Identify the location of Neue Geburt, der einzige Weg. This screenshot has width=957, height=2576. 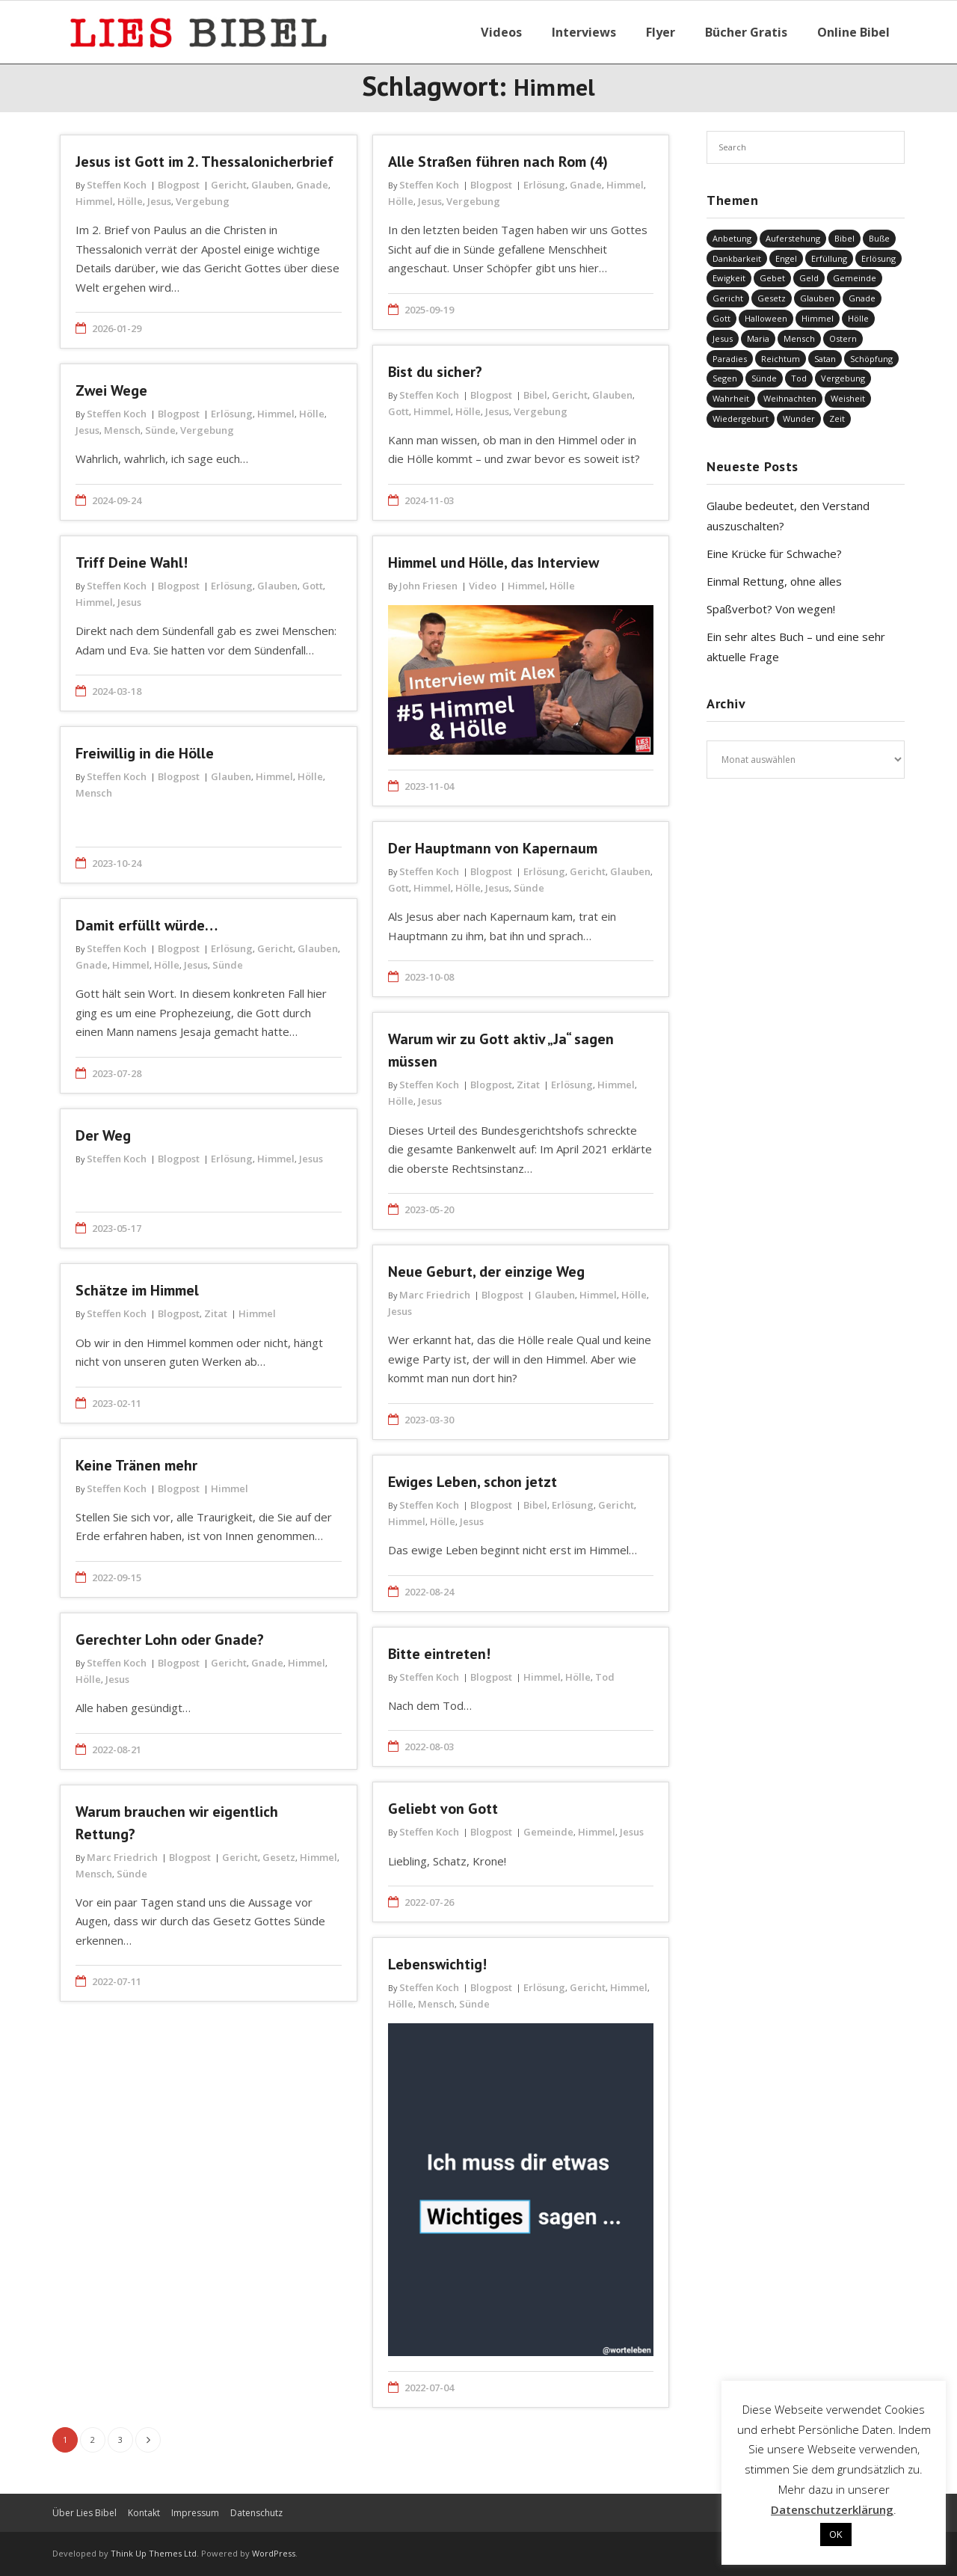
(486, 1271).